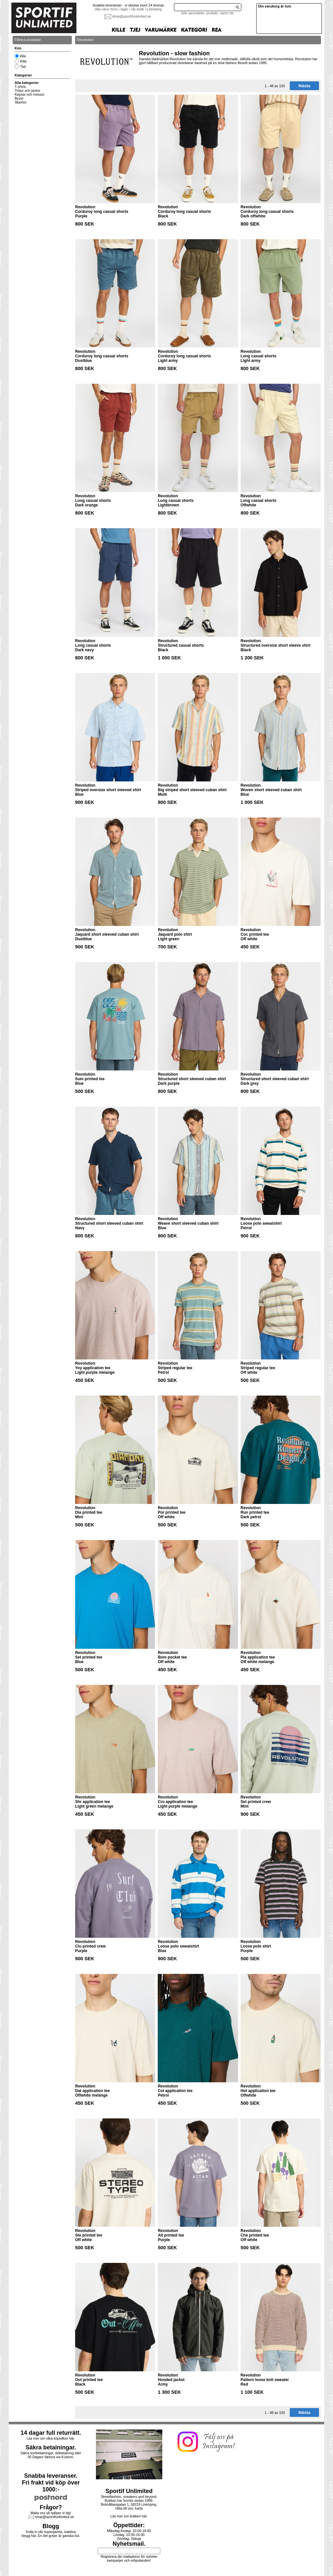 The image size is (333, 2576). I want to click on Blogg, so click(51, 2526).